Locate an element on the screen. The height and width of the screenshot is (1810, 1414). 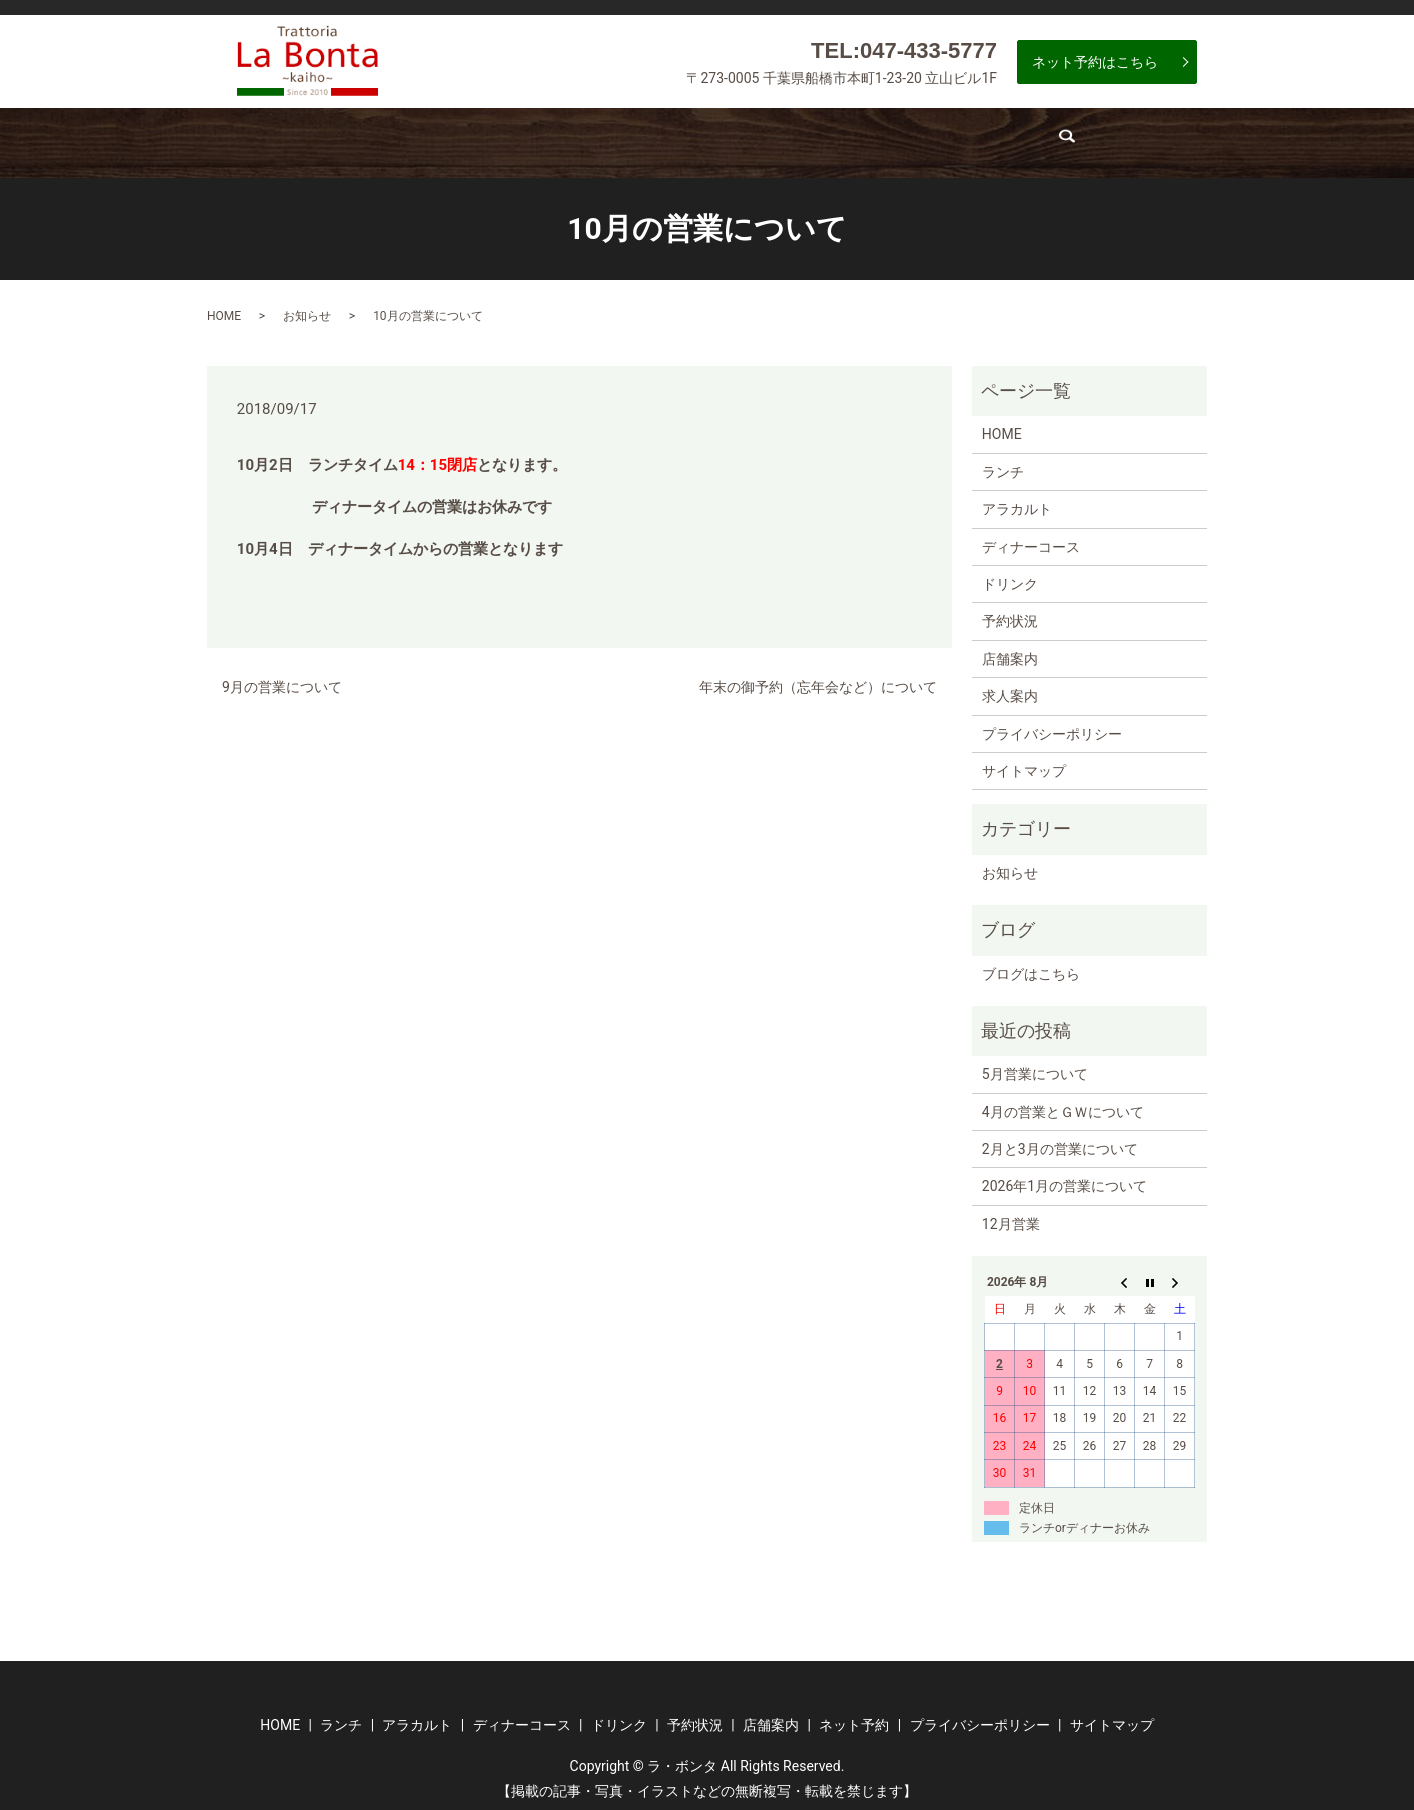
ネット予約はこちら is located at coordinates (1095, 62).